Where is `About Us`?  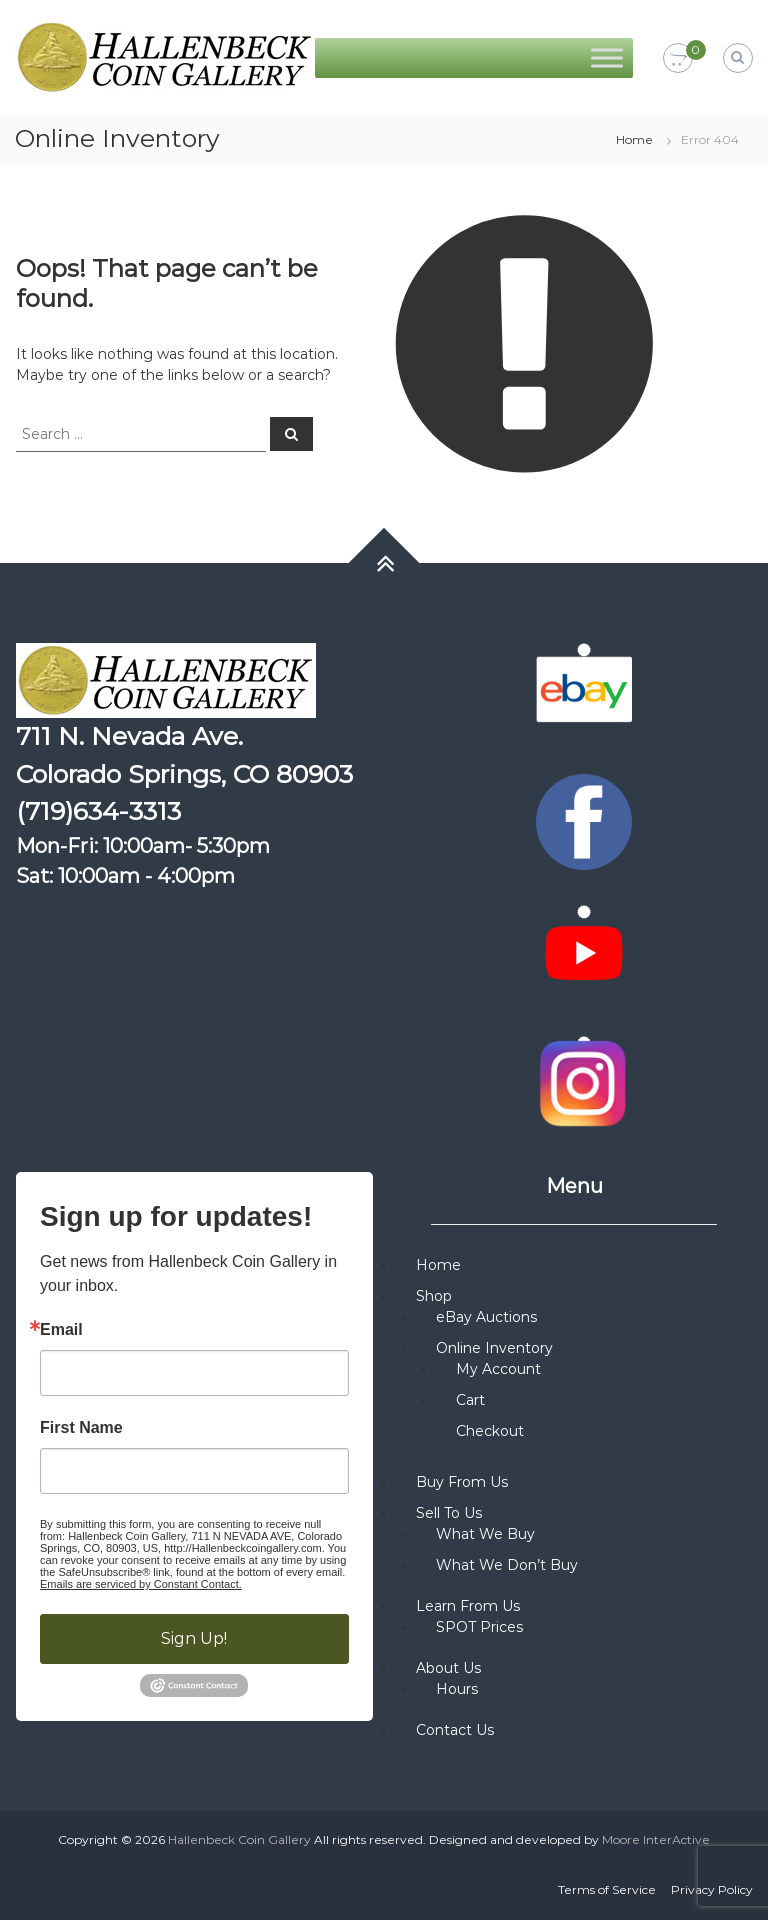 About Us is located at coordinates (448, 1668).